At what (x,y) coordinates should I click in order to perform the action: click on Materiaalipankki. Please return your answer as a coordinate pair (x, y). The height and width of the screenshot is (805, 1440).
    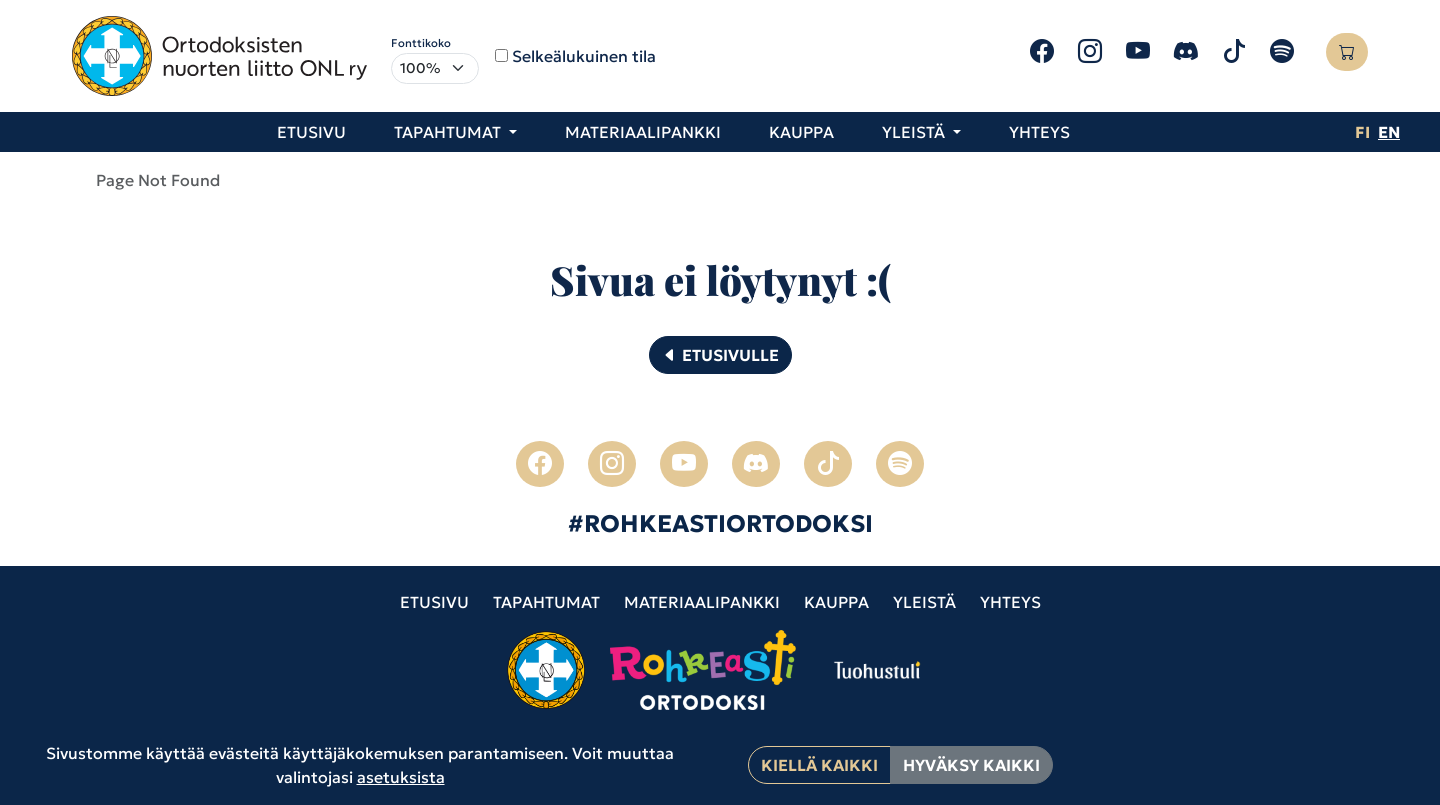
    Looking at the image, I should click on (643, 132).